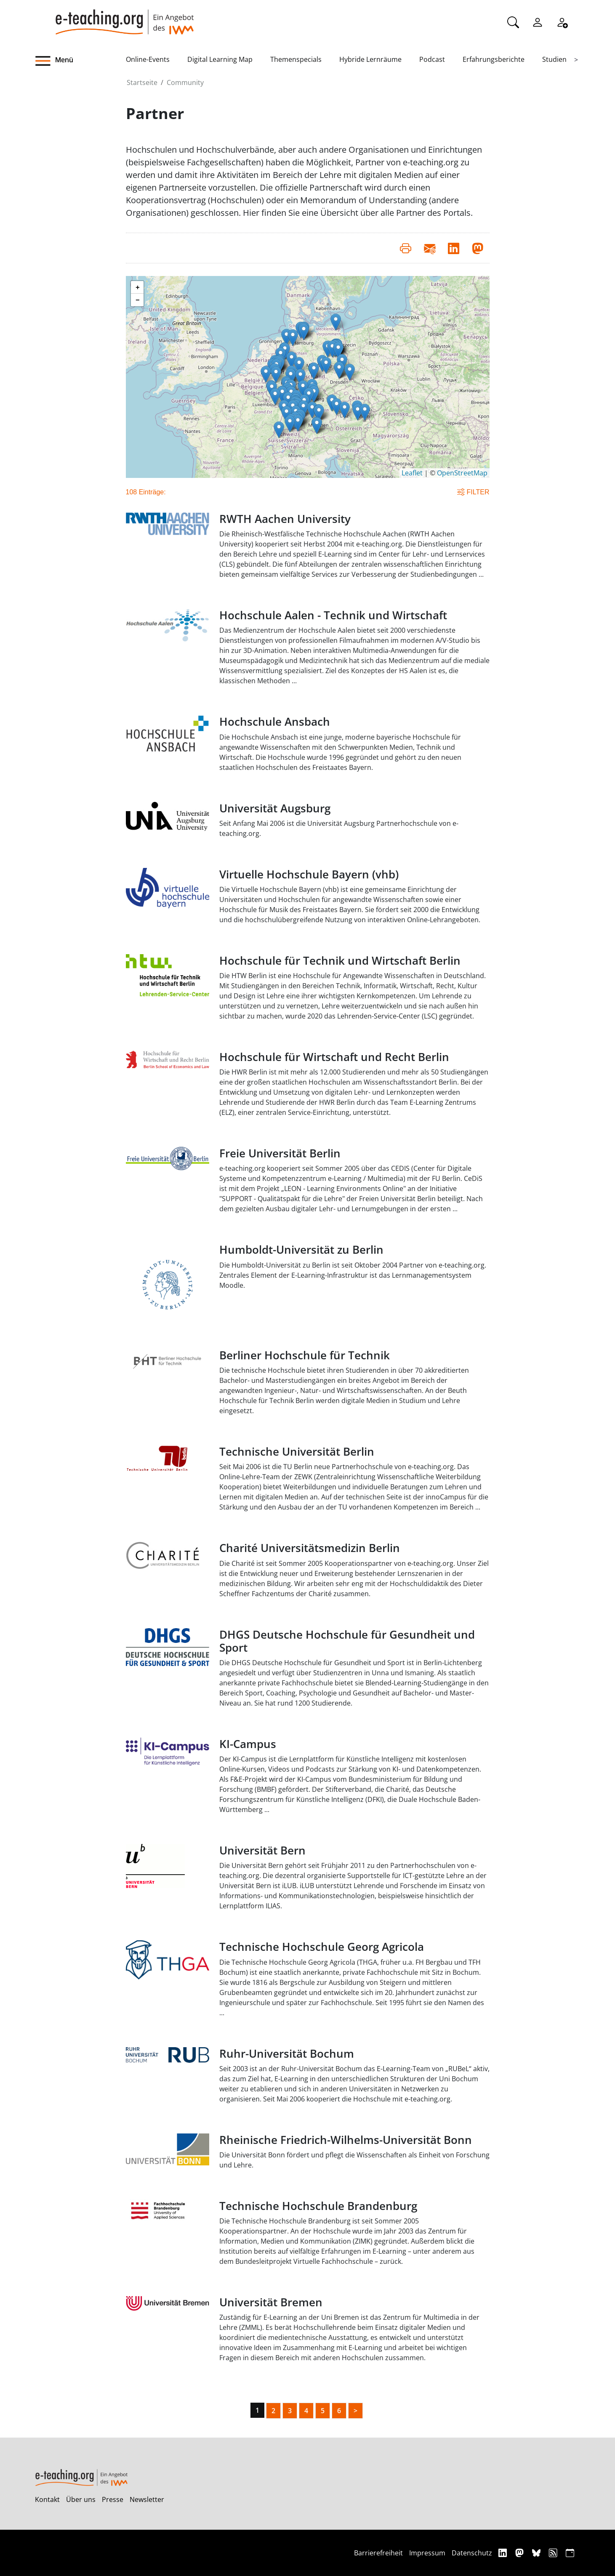 The width and height of the screenshot is (615, 2576). Describe the element at coordinates (147, 2499) in the screenshot. I see `Newsletter` at that location.